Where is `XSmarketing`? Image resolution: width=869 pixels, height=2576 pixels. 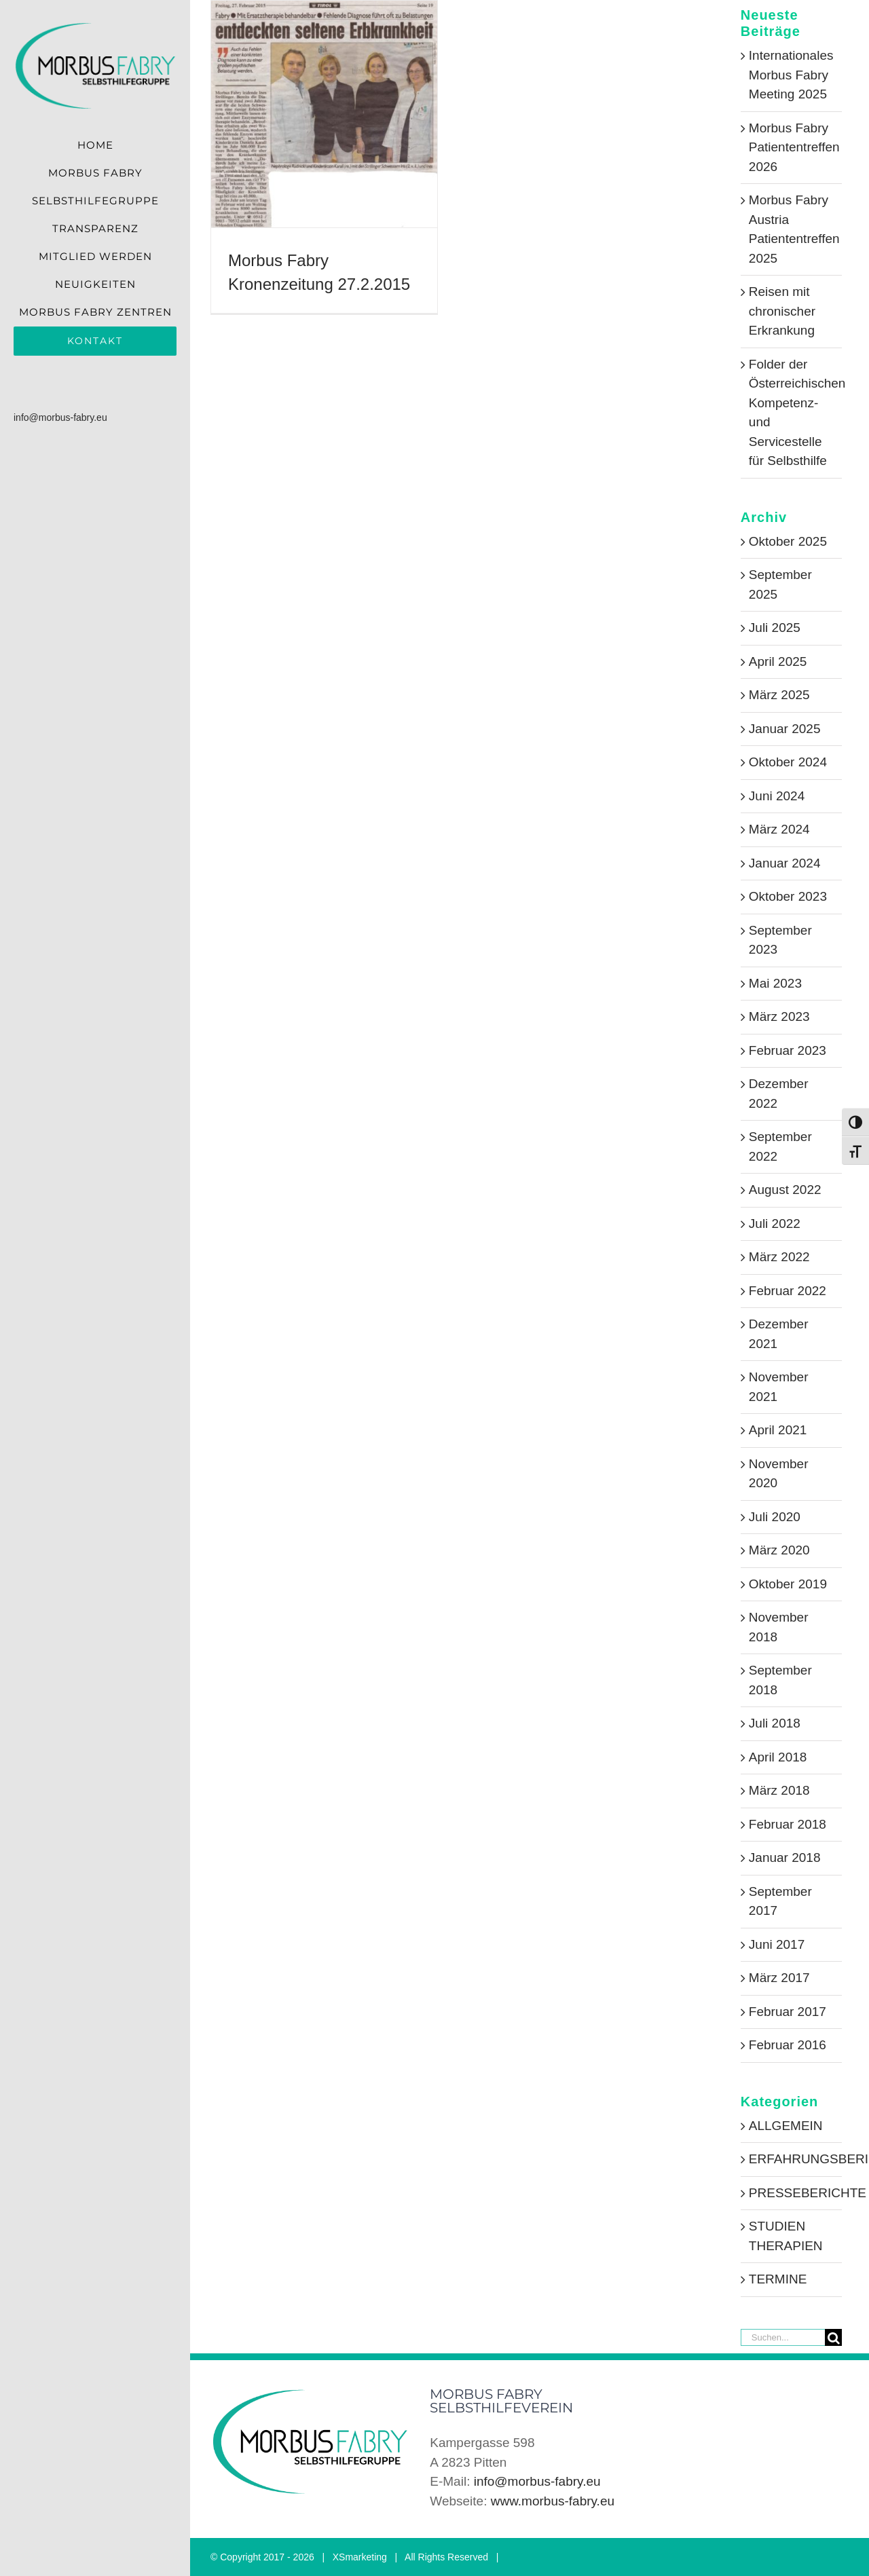
XSmarketing is located at coordinates (360, 2557).